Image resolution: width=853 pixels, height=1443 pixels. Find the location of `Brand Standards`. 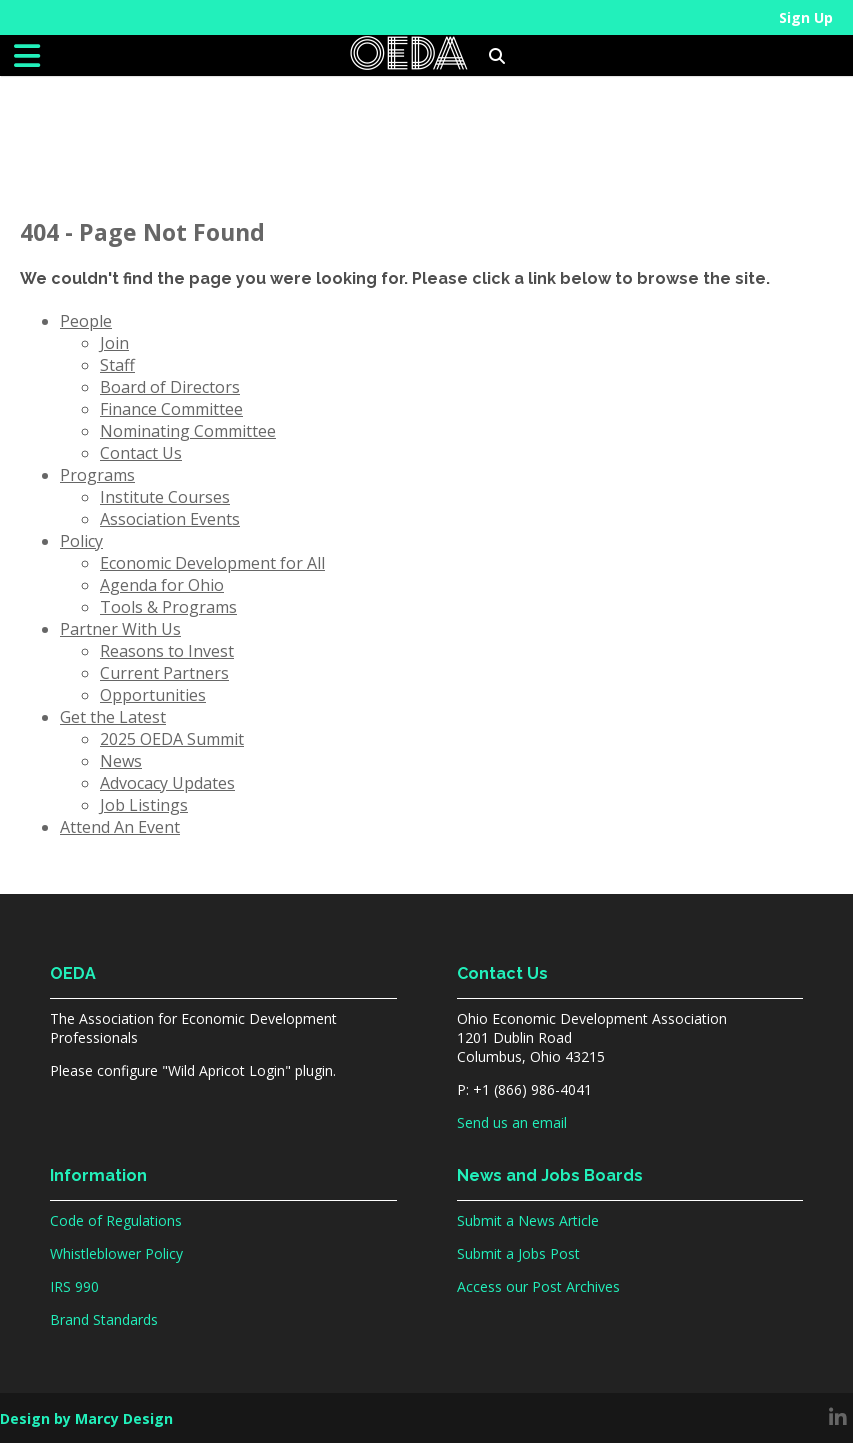

Brand Standards is located at coordinates (104, 1319).